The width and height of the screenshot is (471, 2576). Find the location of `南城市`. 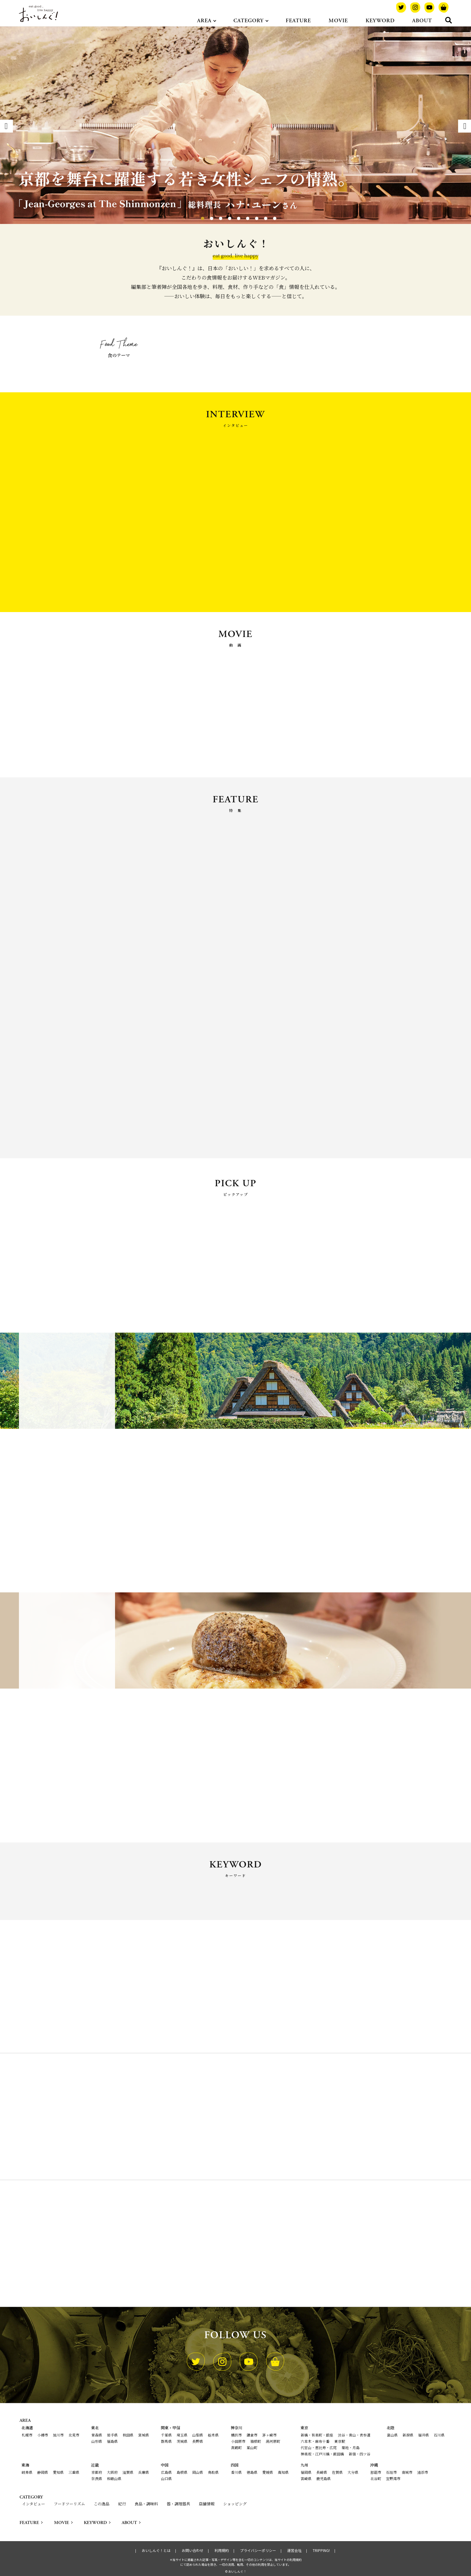

南城市 is located at coordinates (407, 2472).